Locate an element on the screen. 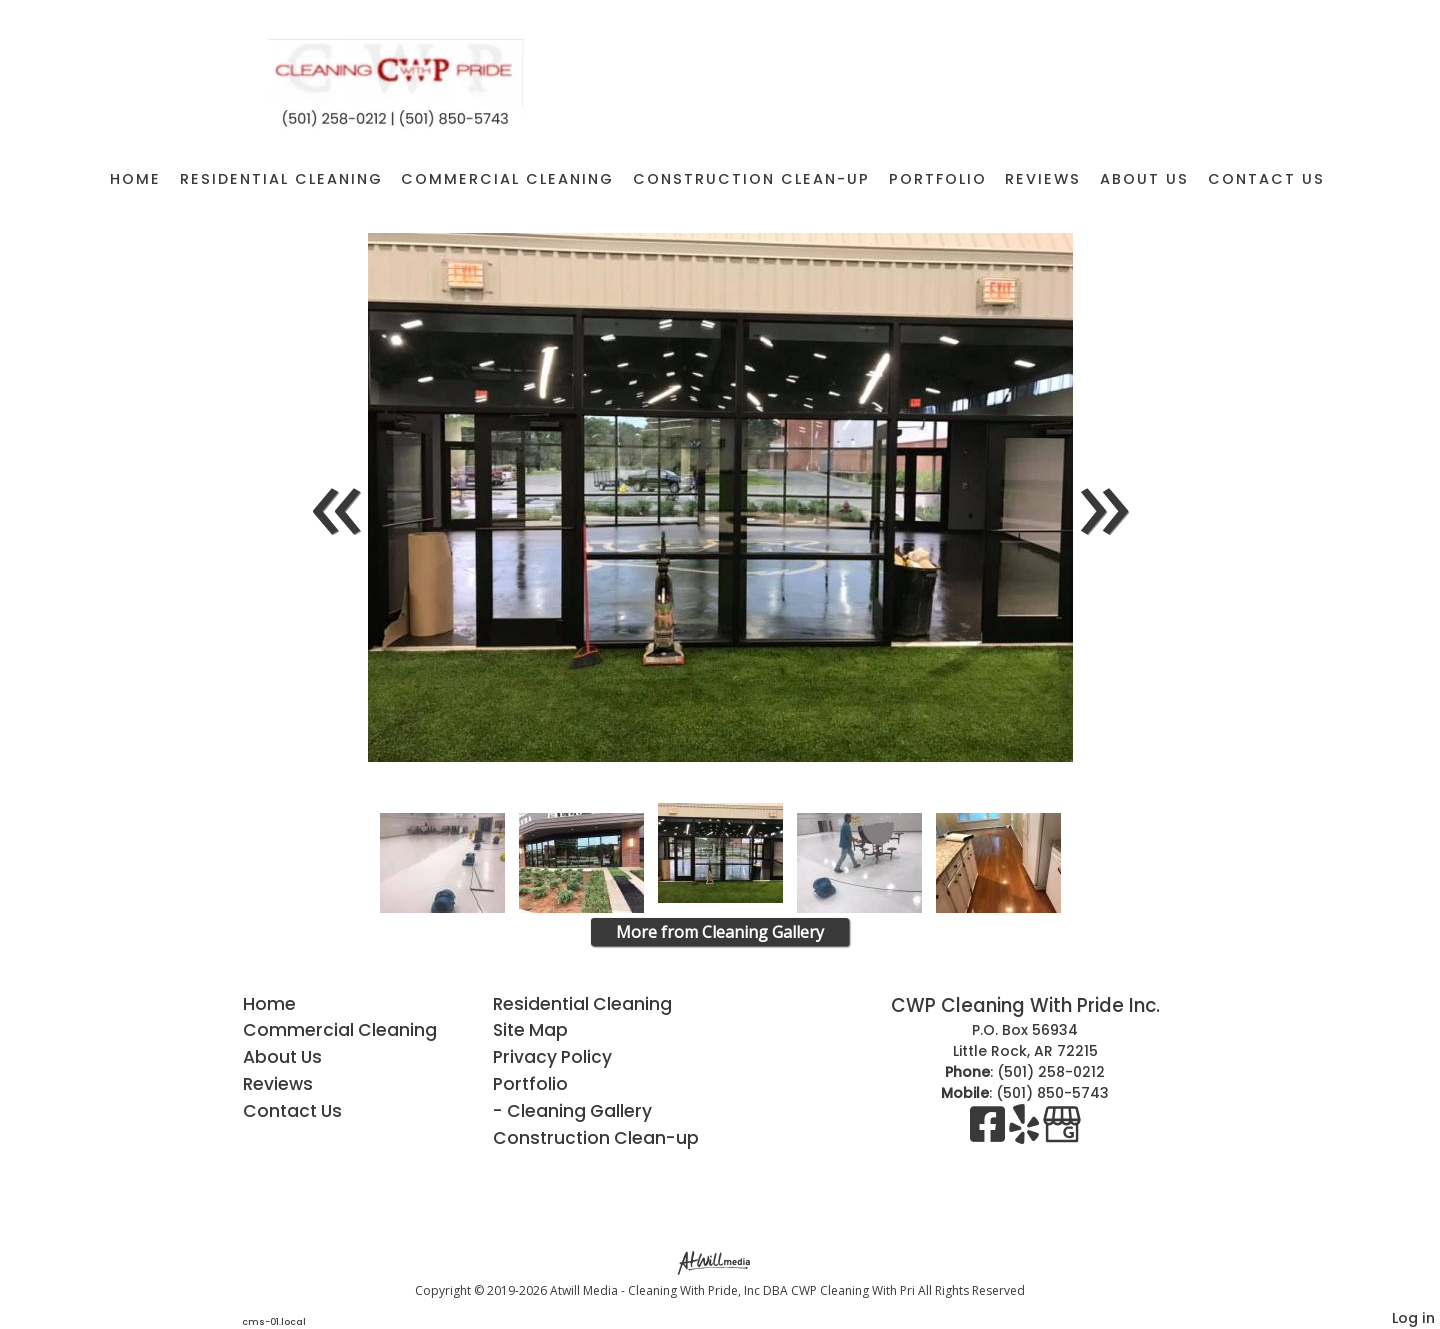  Portfolio is located at coordinates (938, 179).